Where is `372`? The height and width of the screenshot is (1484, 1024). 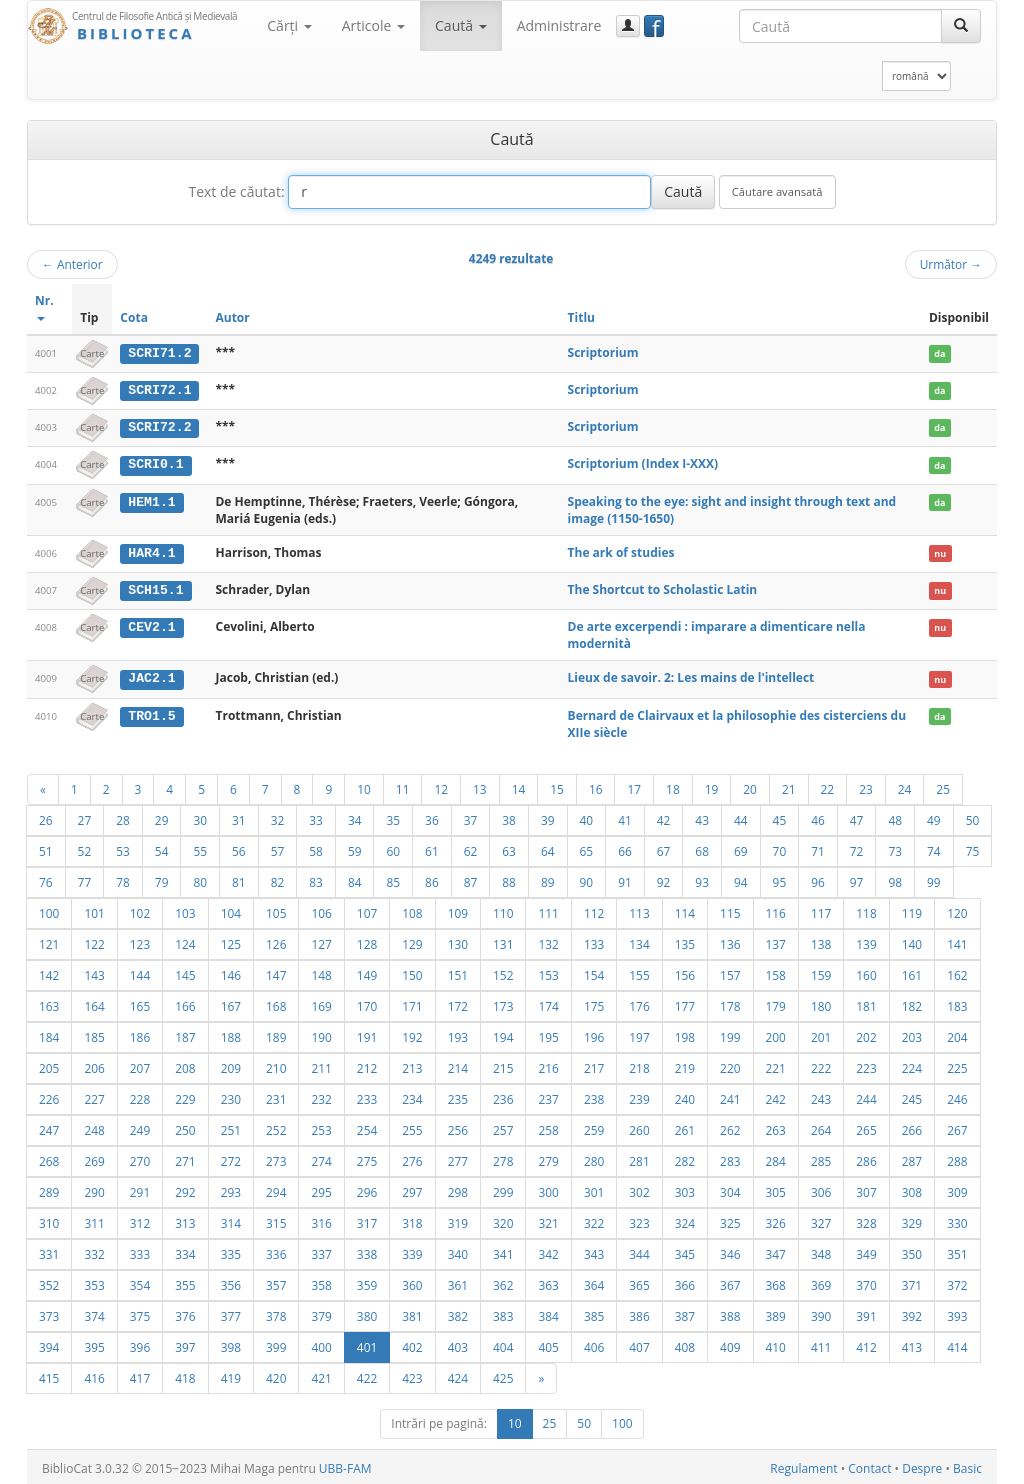 372 is located at coordinates (957, 1282).